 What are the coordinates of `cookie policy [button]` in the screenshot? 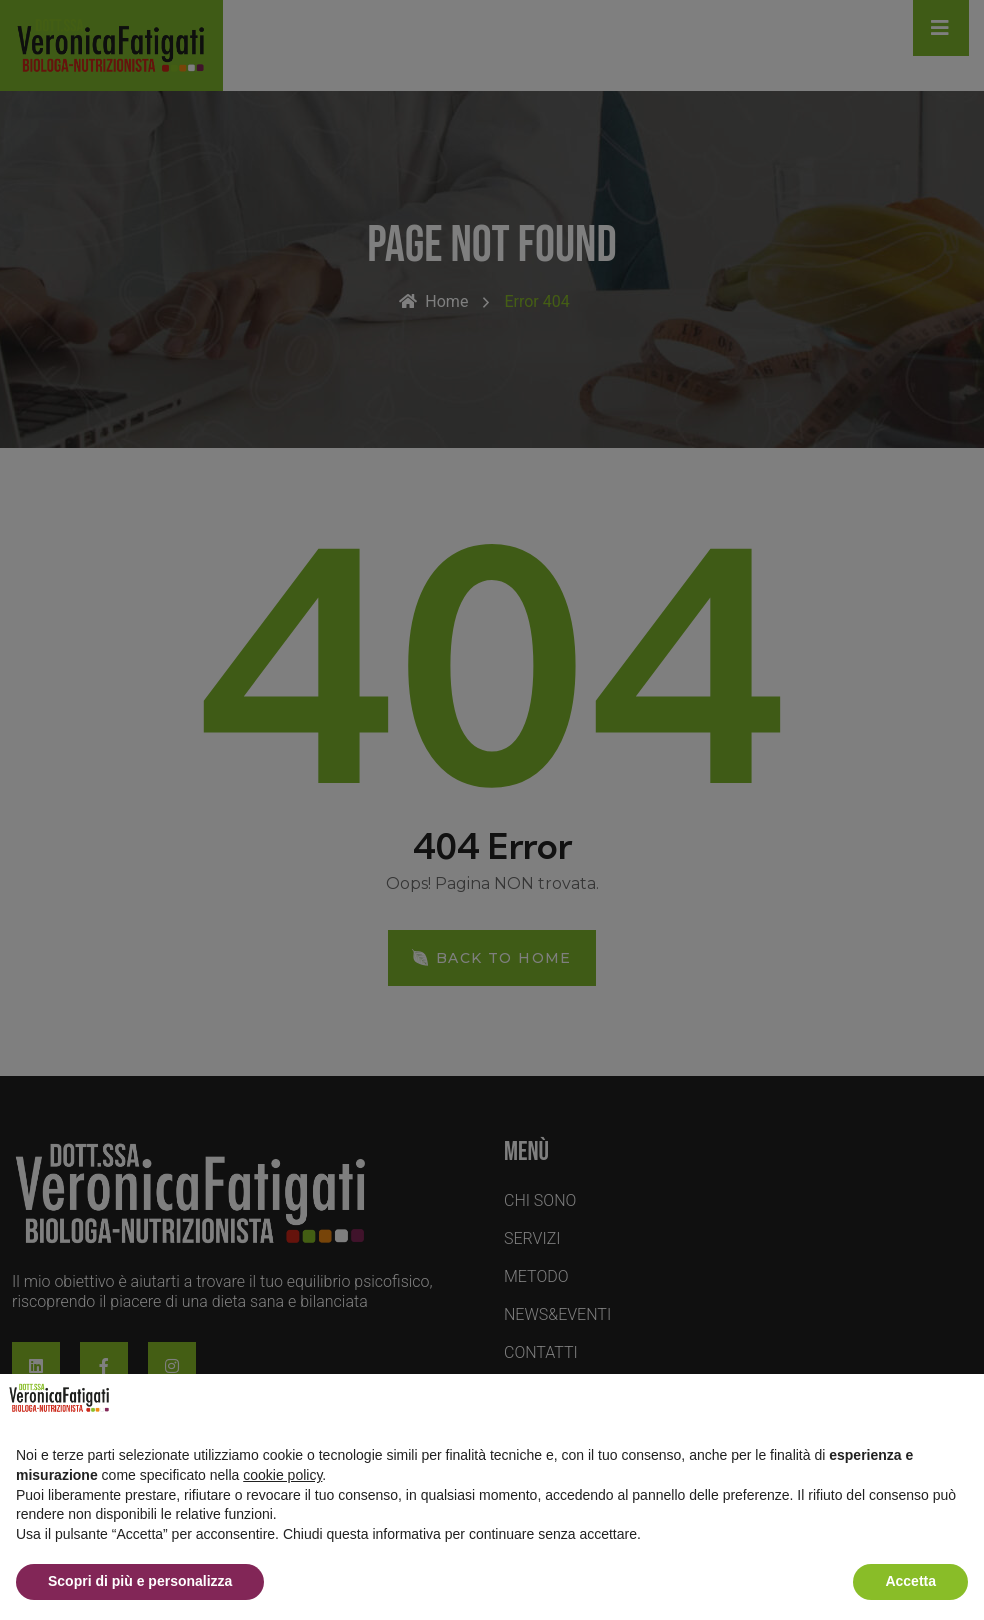 It's located at (282, 1475).